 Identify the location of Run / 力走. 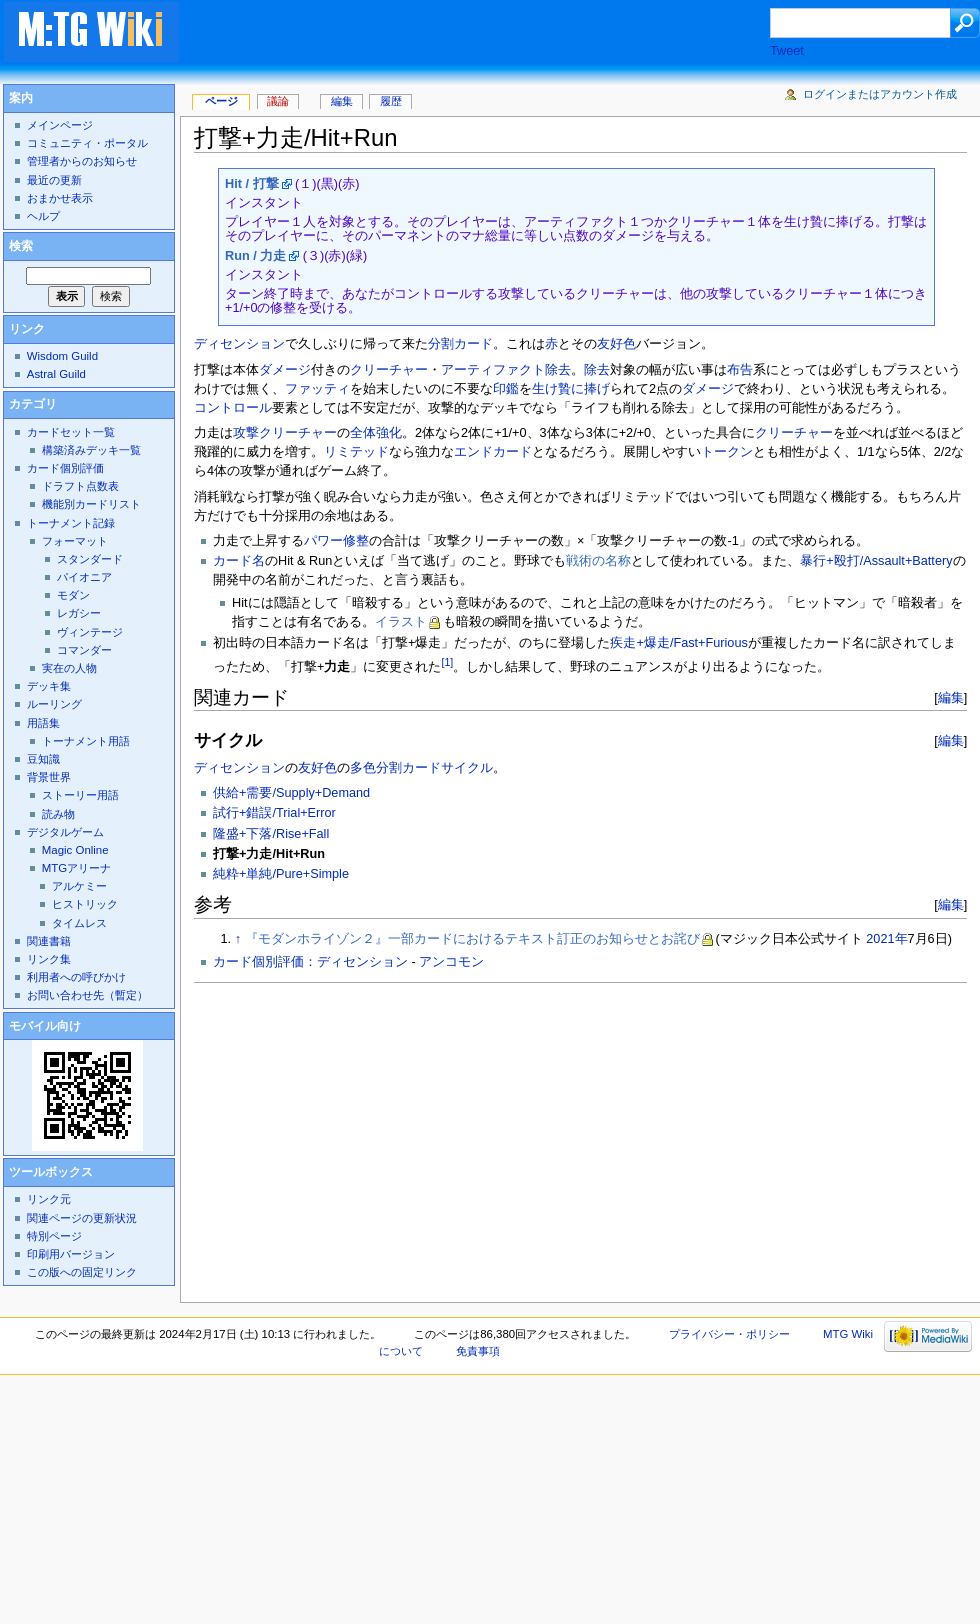
(255, 256).